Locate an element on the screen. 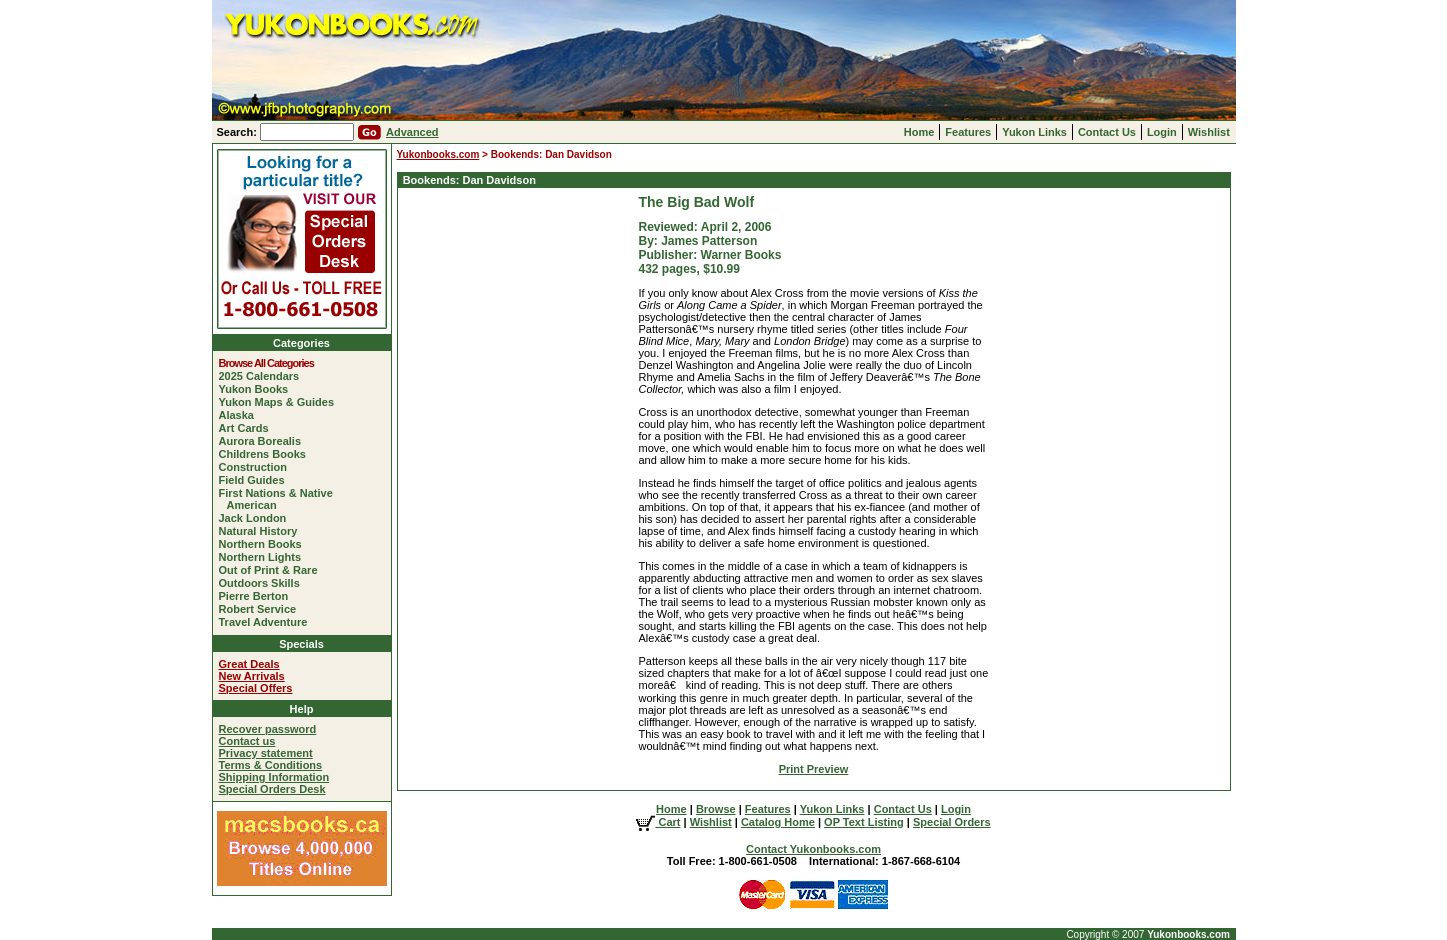  Robert Service is located at coordinates (262, 609).